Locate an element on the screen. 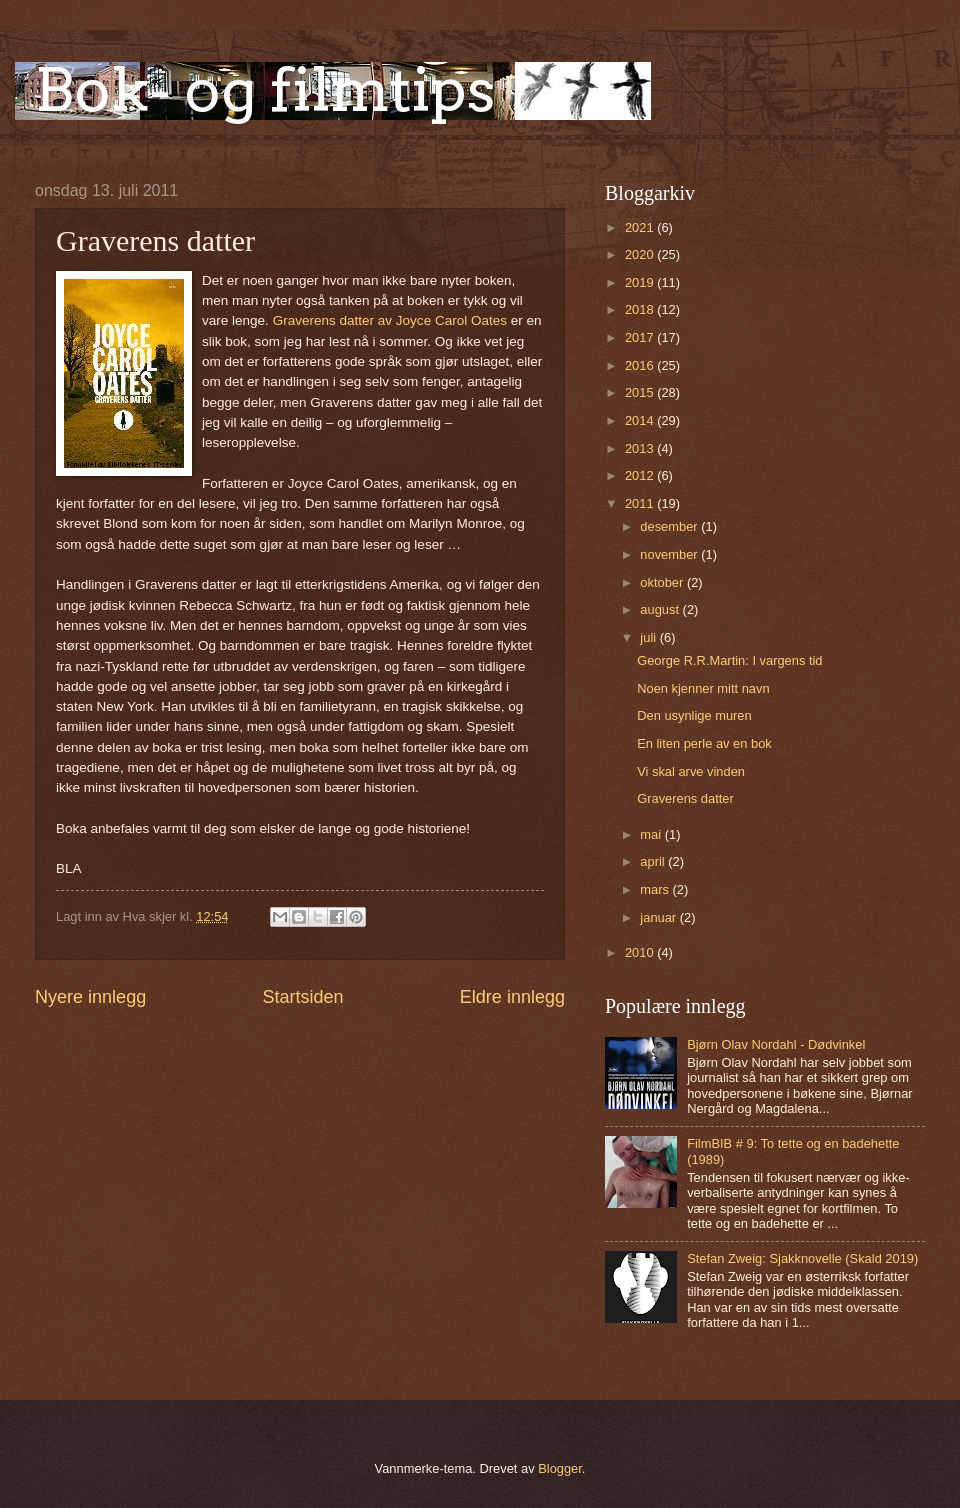 This screenshot has width=960, height=1508. Nyere innlegg is located at coordinates (90, 997).